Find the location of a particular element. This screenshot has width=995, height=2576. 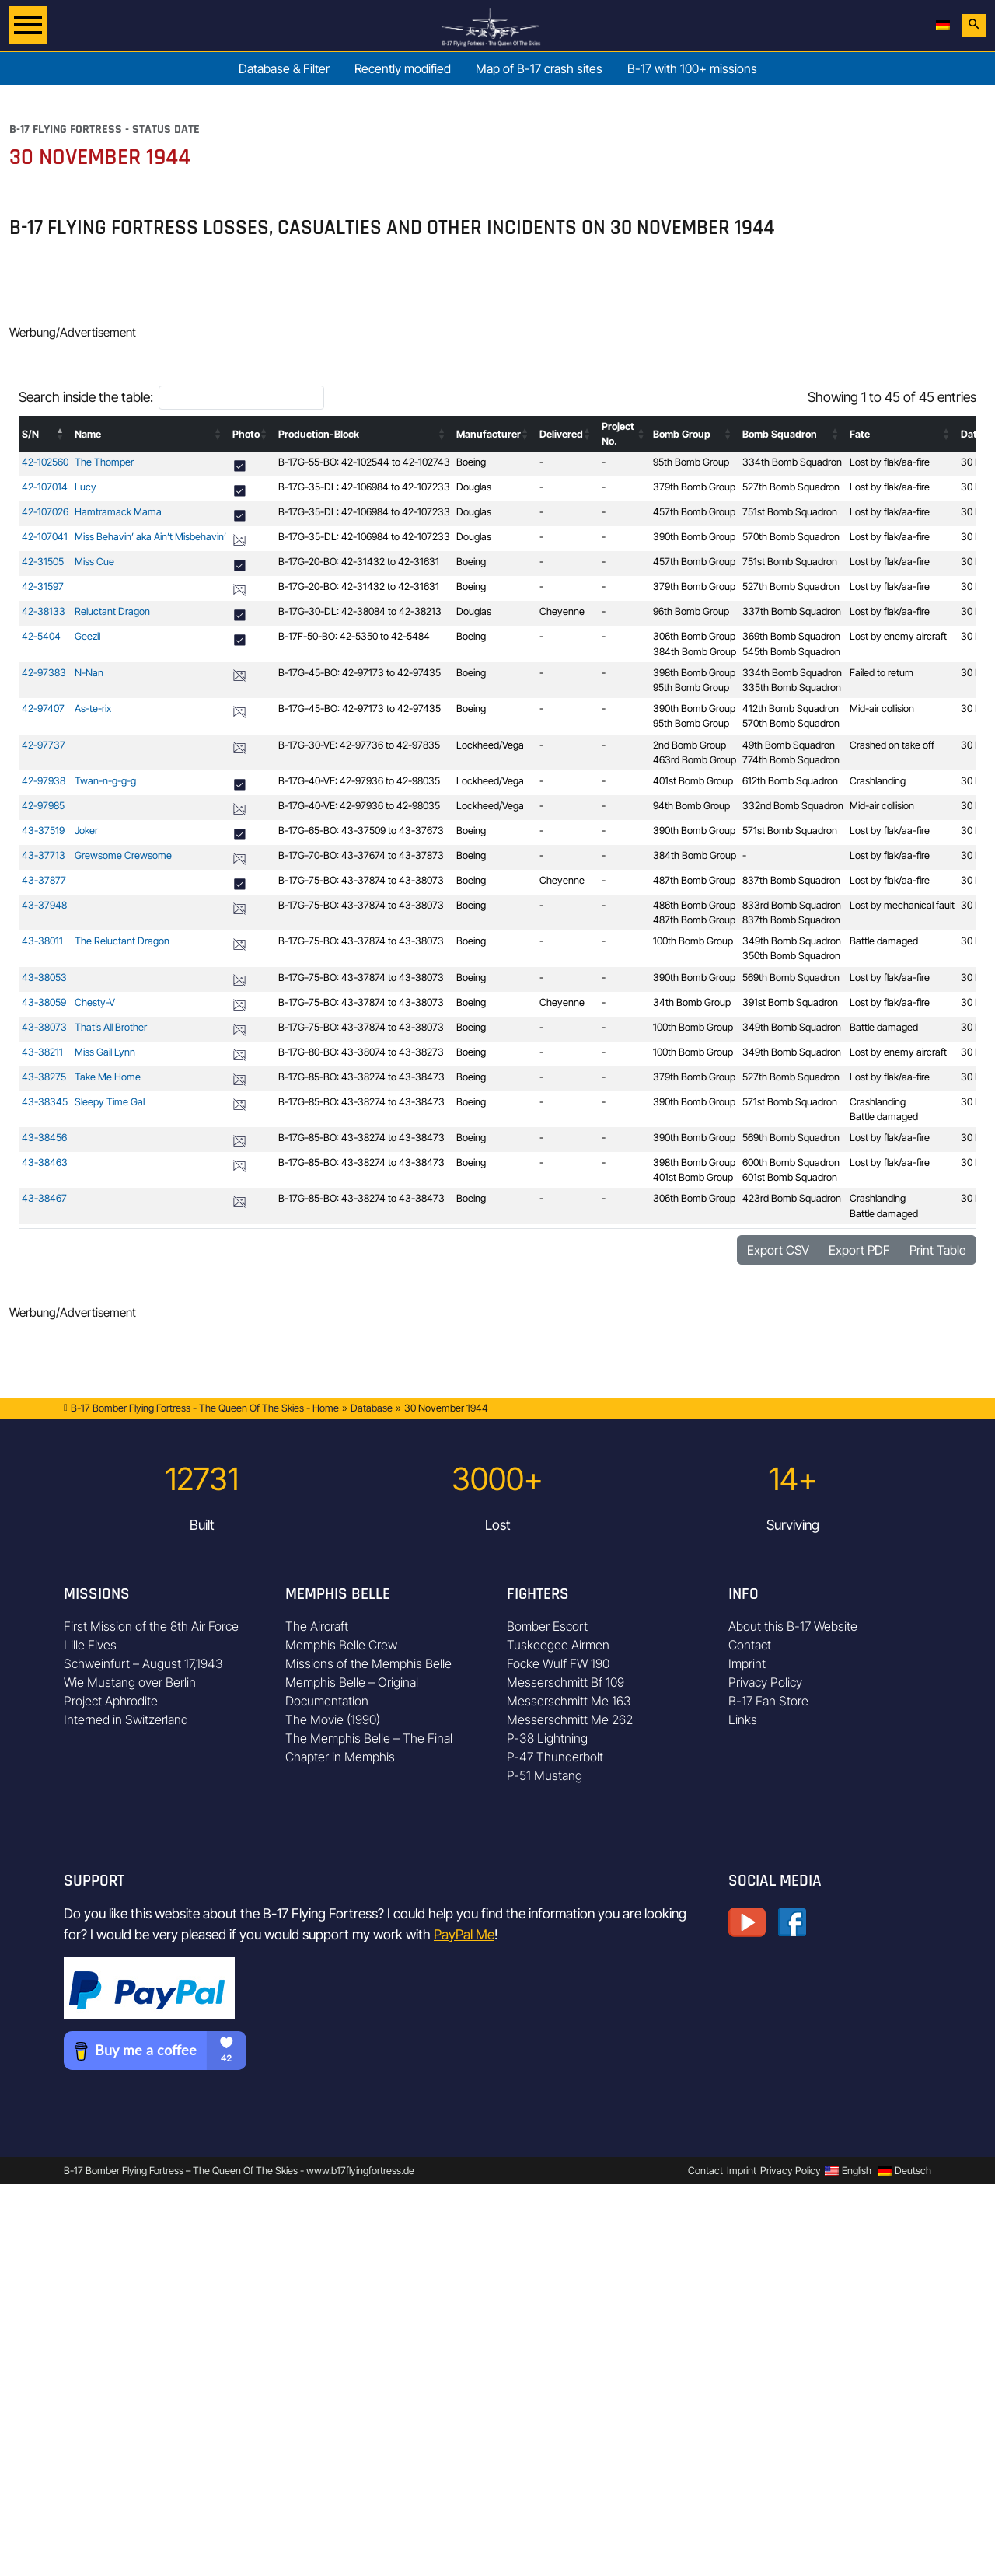

423rd Bomb Squadron is located at coordinates (791, 1198).